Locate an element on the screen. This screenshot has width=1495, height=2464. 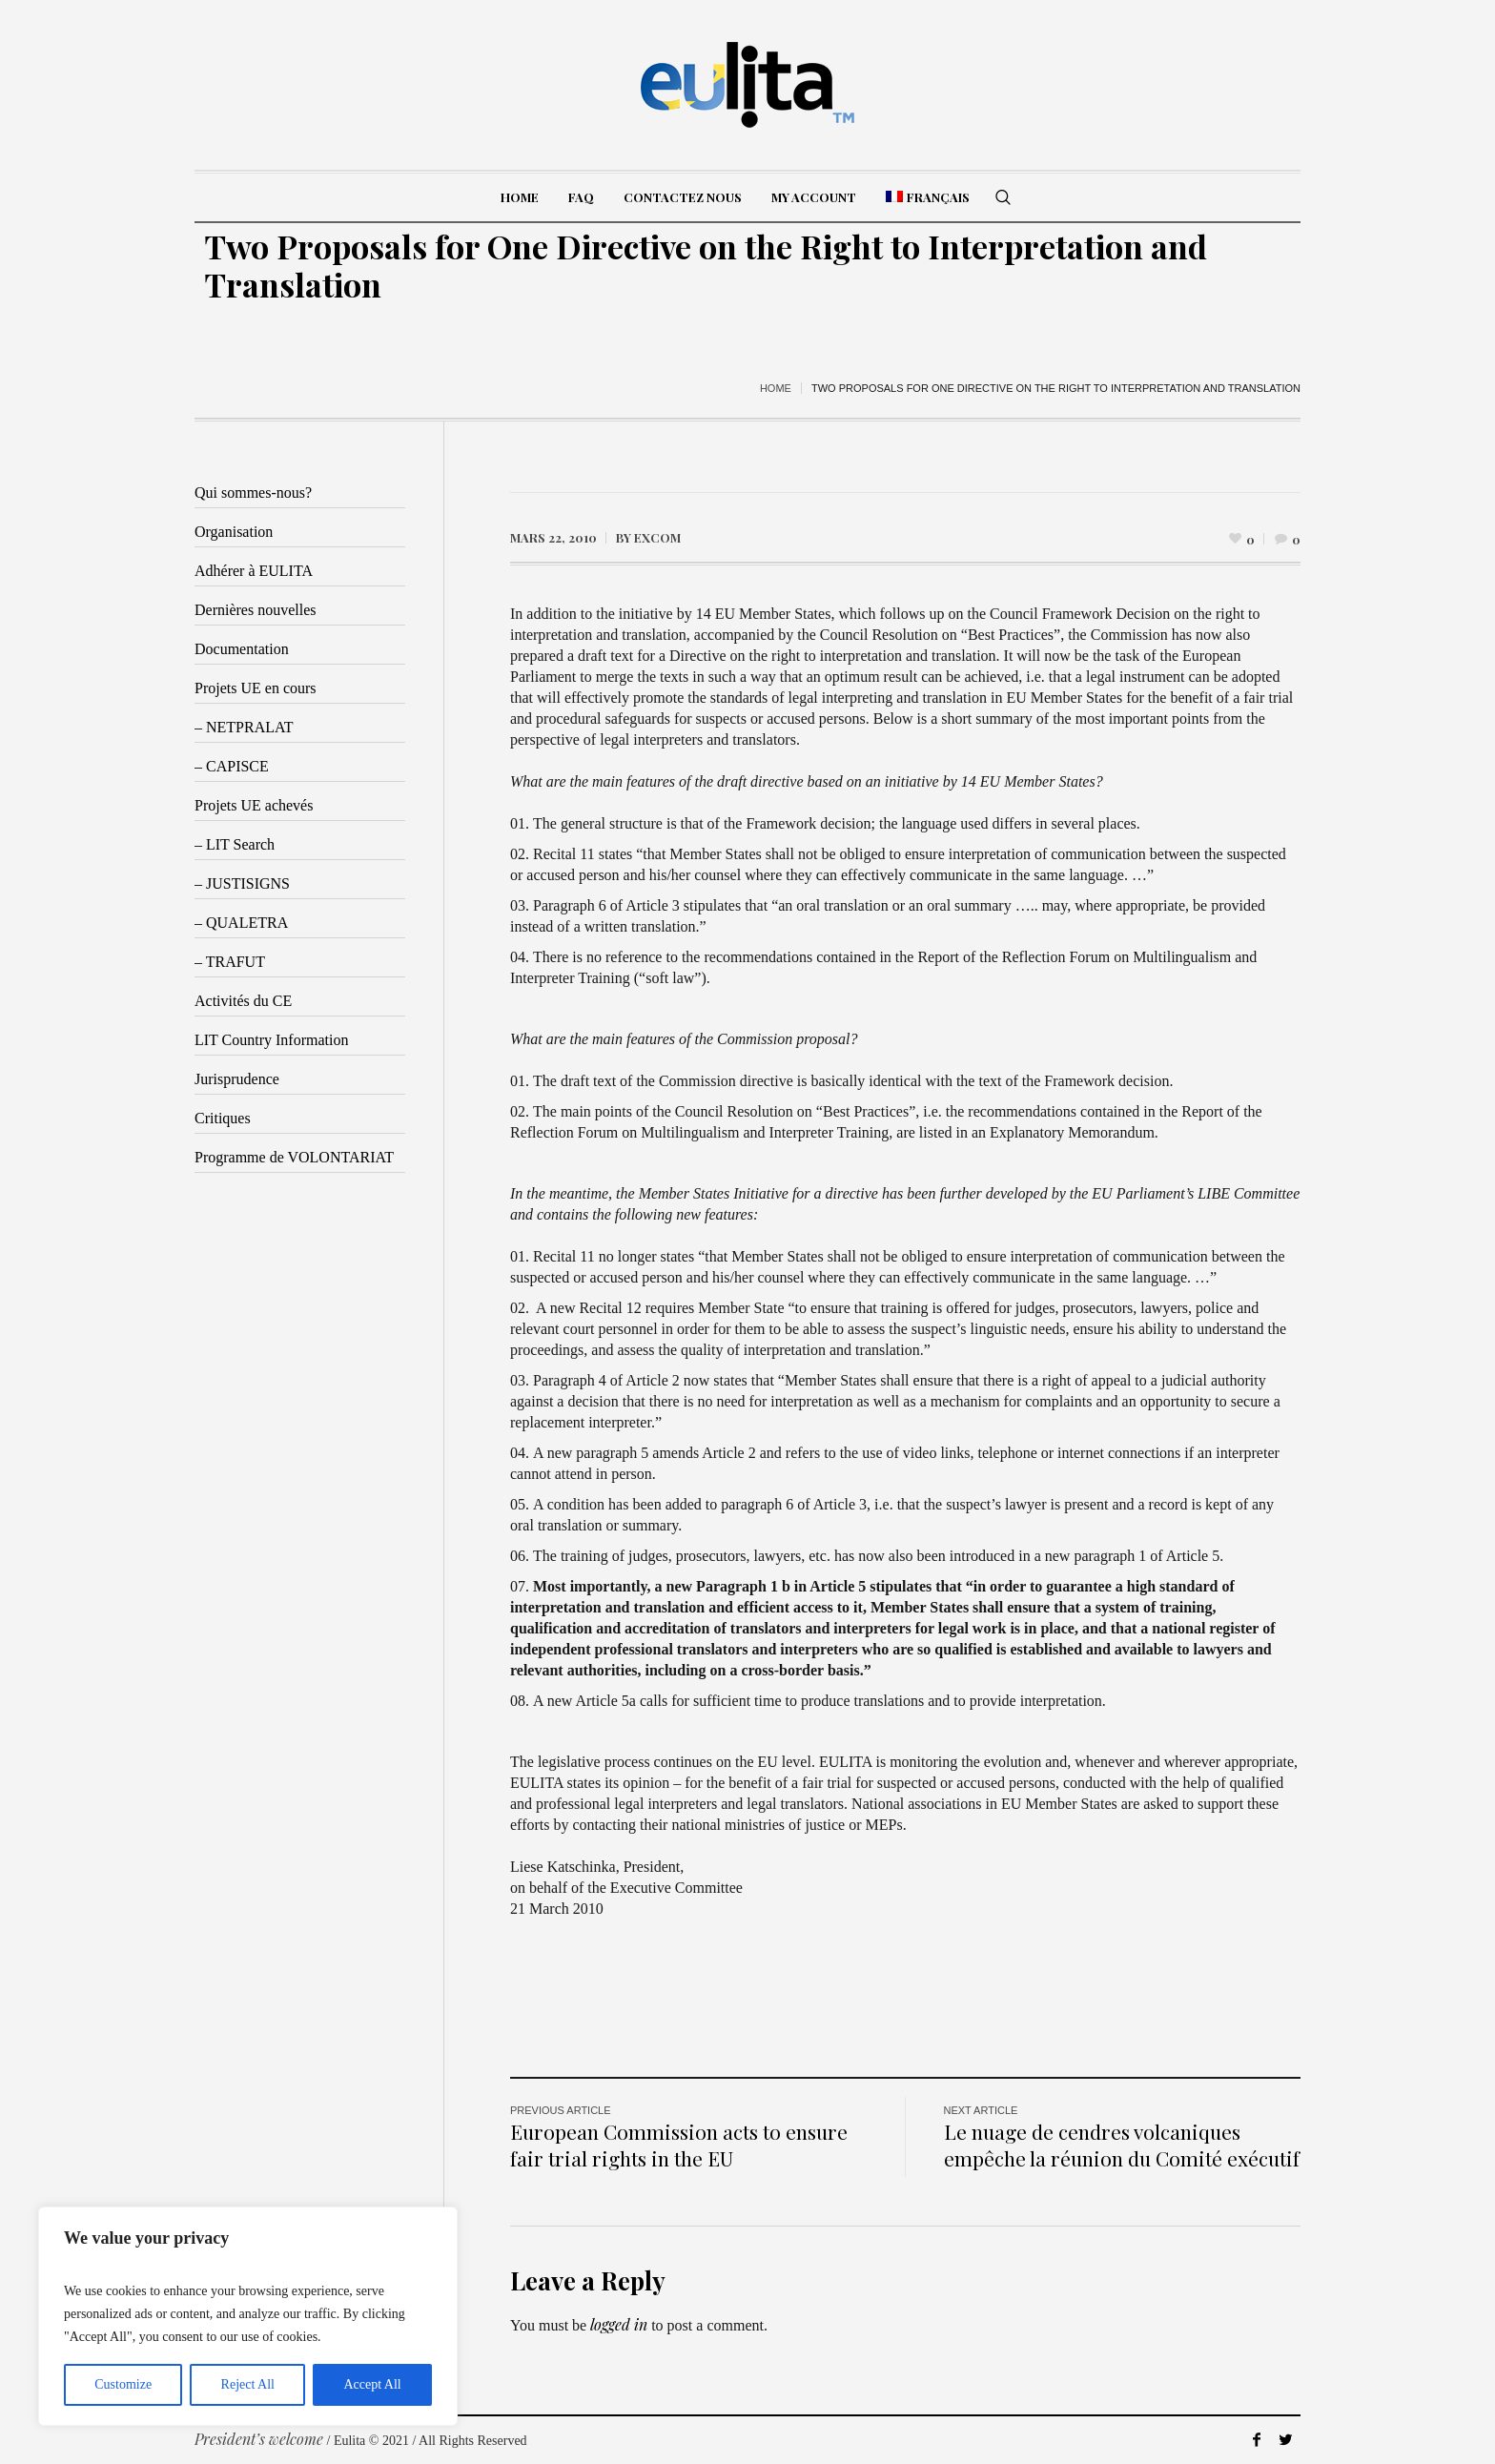
European Commission acts to ensure fair trial rights in the EU is located at coordinates (679, 2144).